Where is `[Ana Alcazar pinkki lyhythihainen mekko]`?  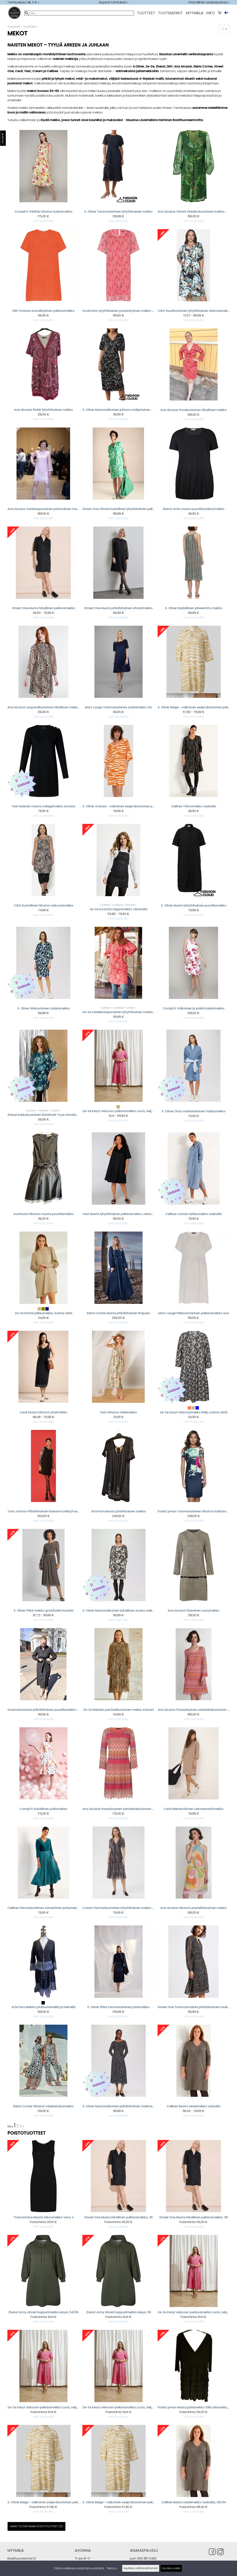 [Ana Alcazar pinkki lyhythihainen mekko] is located at coordinates (43, 376).